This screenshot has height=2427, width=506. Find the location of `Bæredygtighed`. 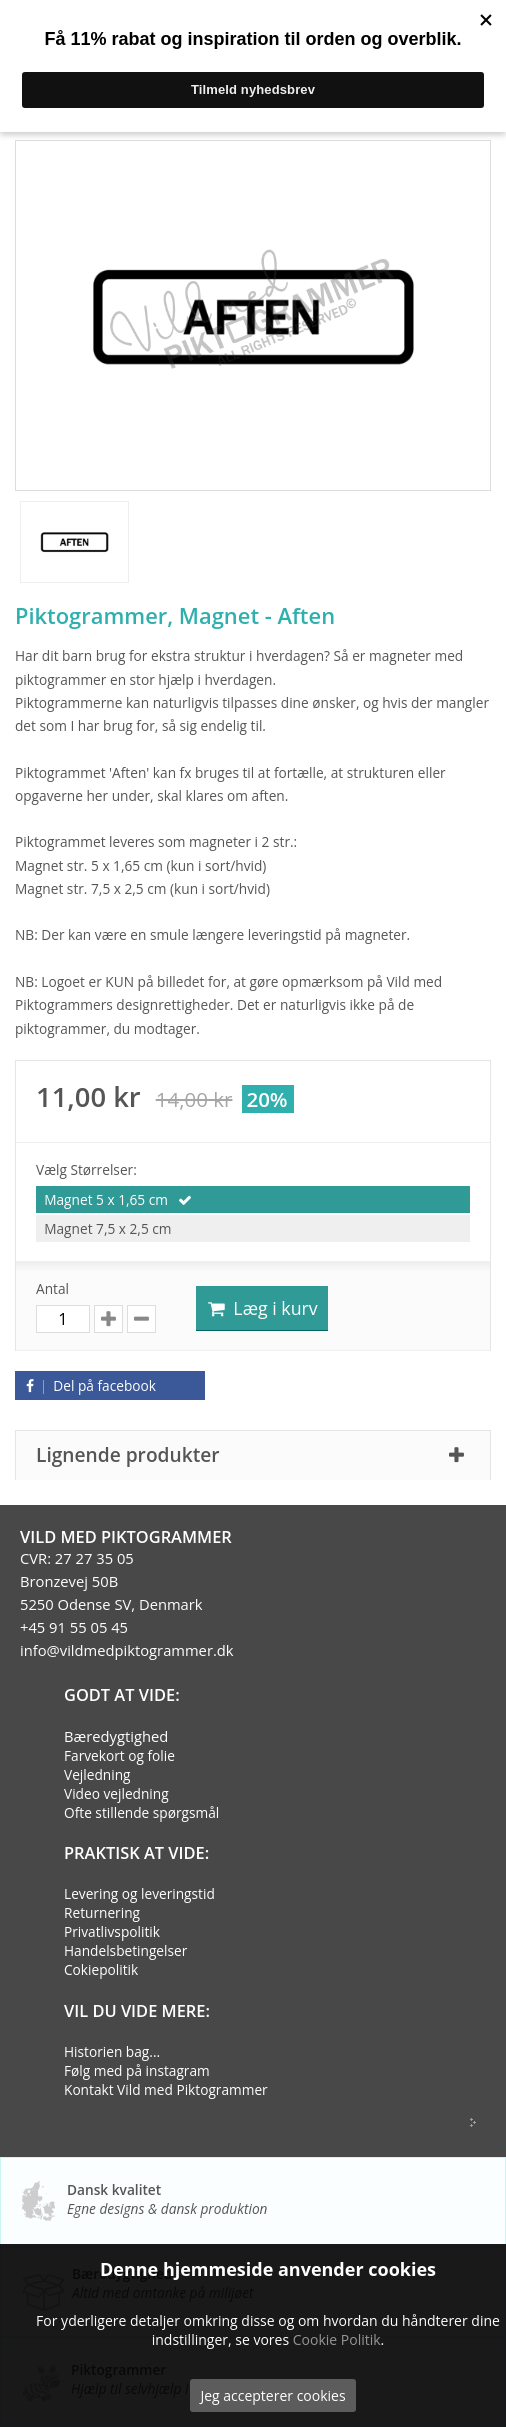

Bæredygtighed is located at coordinates (116, 1736).